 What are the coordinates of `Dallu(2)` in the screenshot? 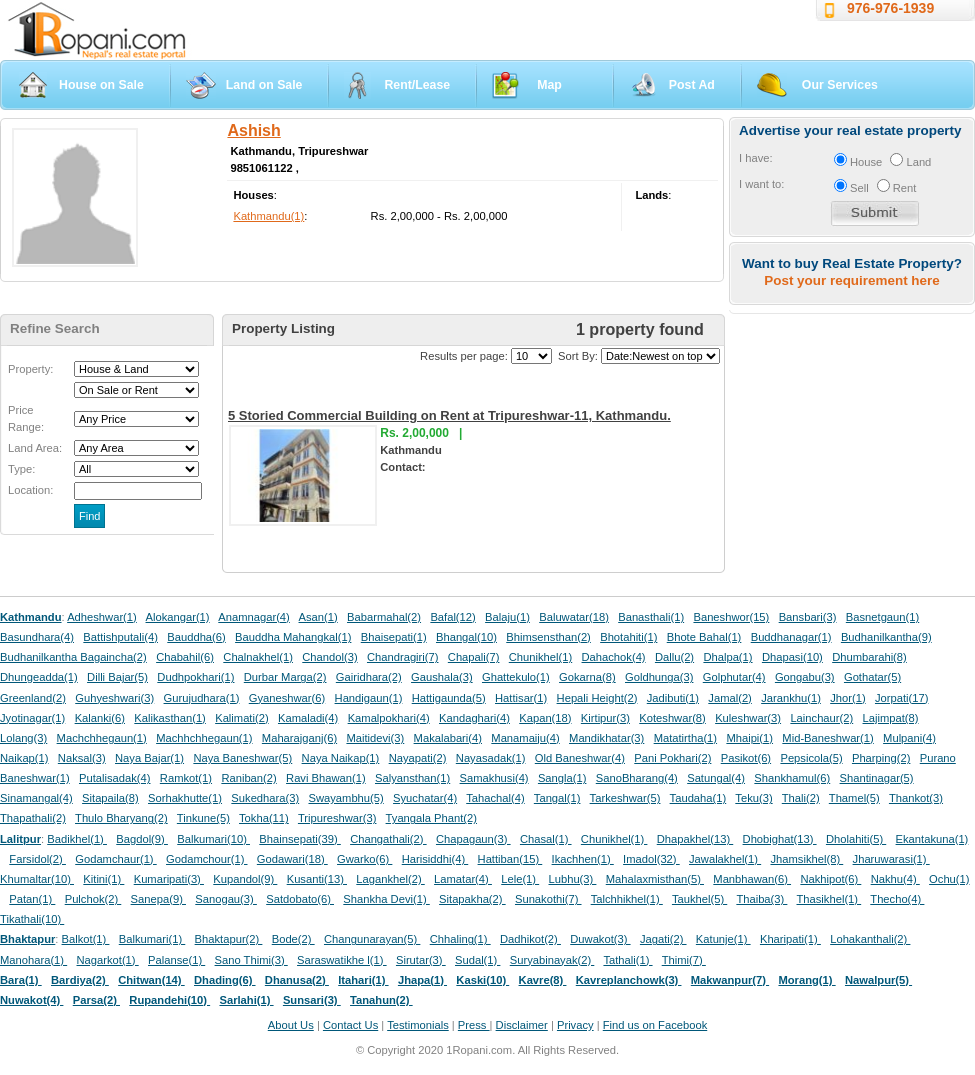 It's located at (674, 657).